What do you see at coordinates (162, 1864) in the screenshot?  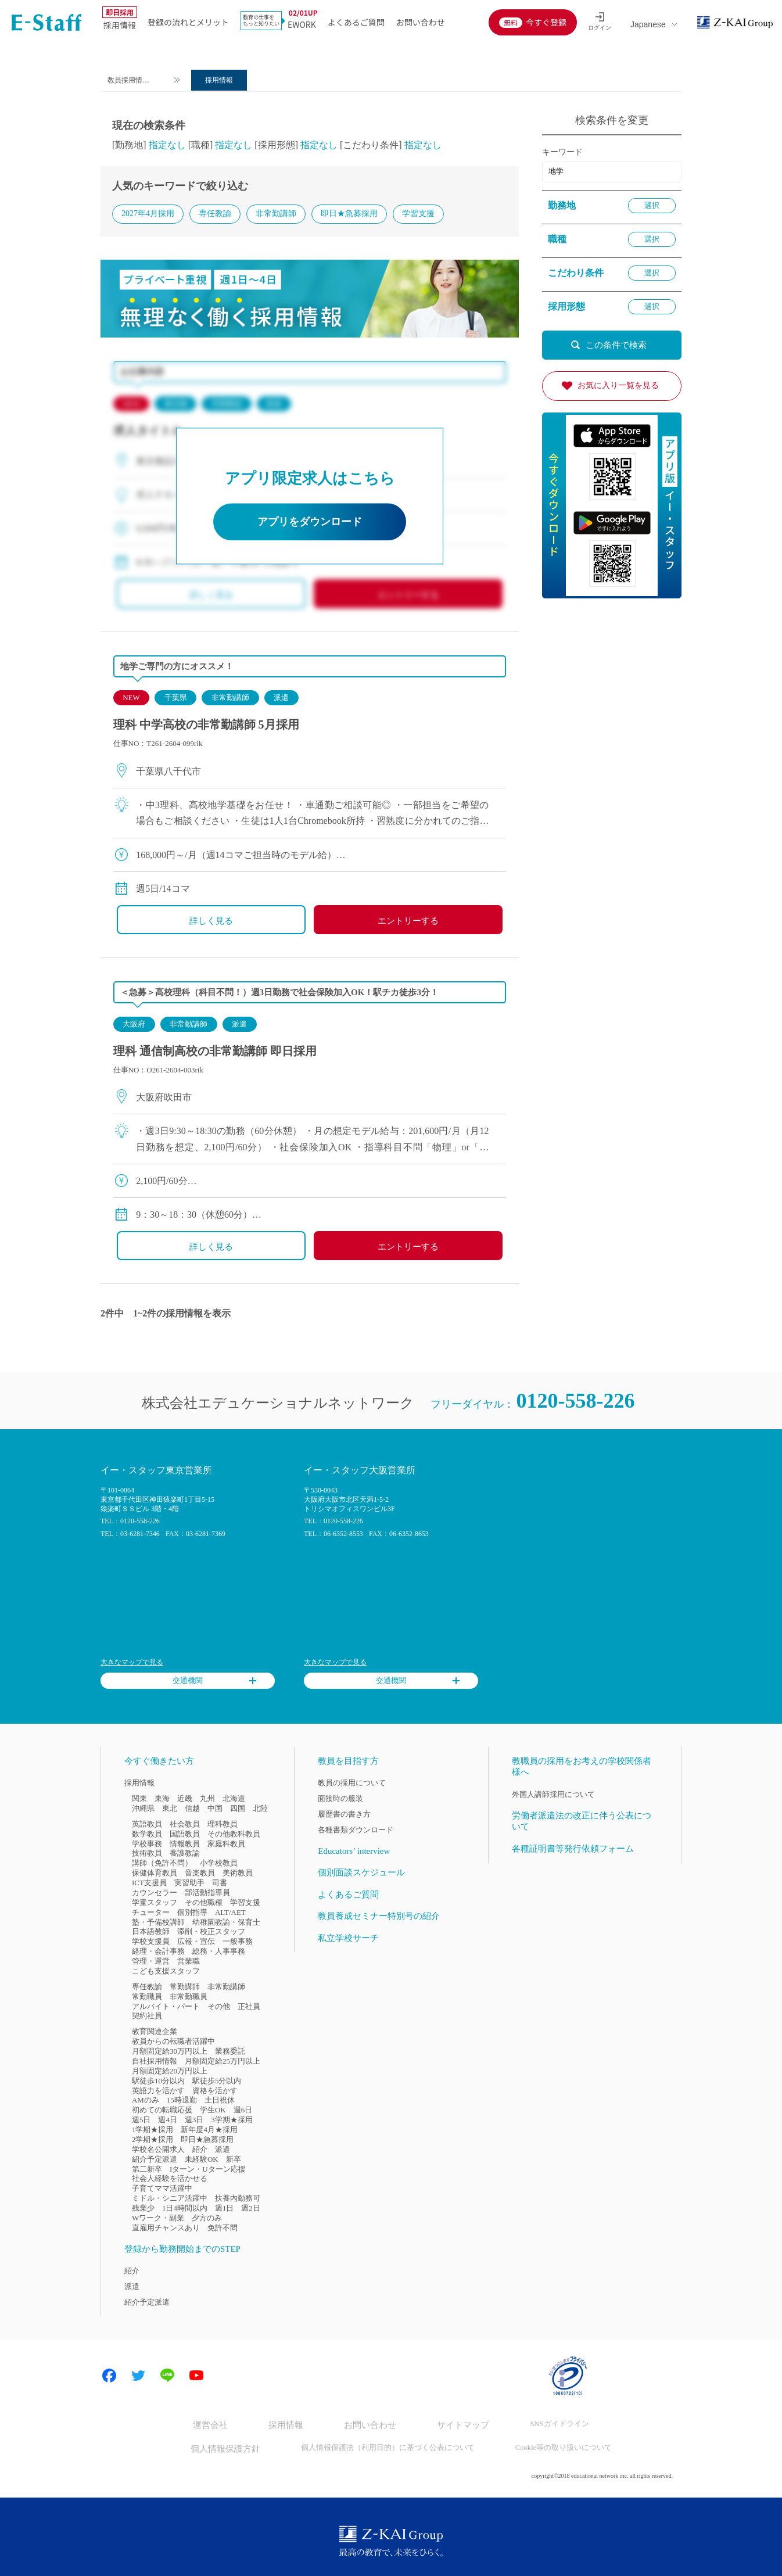 I see `講師（免許不問）` at bounding box center [162, 1864].